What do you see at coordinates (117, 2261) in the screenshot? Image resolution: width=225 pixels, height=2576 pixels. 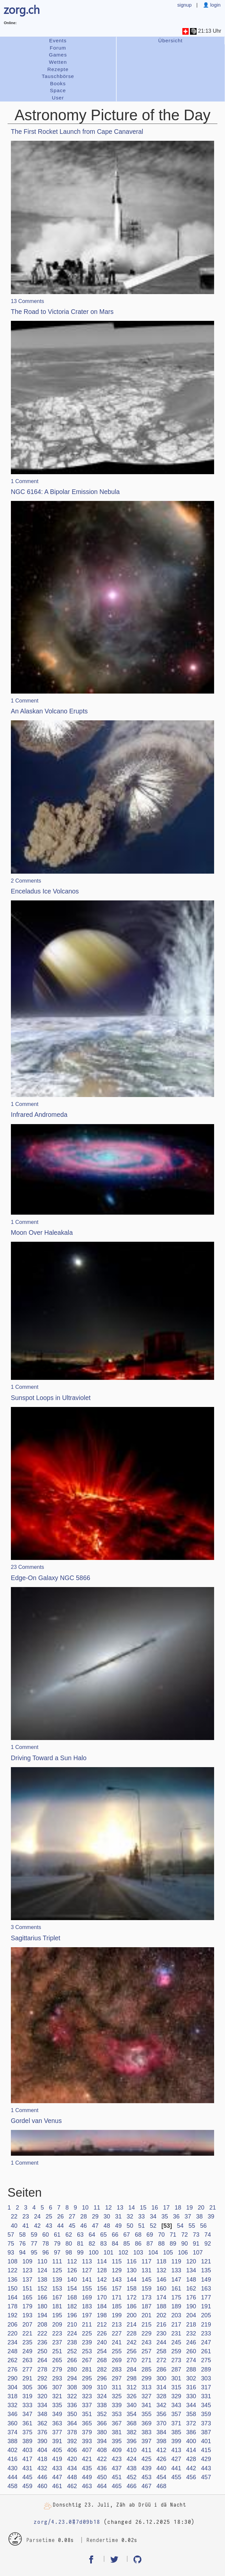 I see `115` at bounding box center [117, 2261].